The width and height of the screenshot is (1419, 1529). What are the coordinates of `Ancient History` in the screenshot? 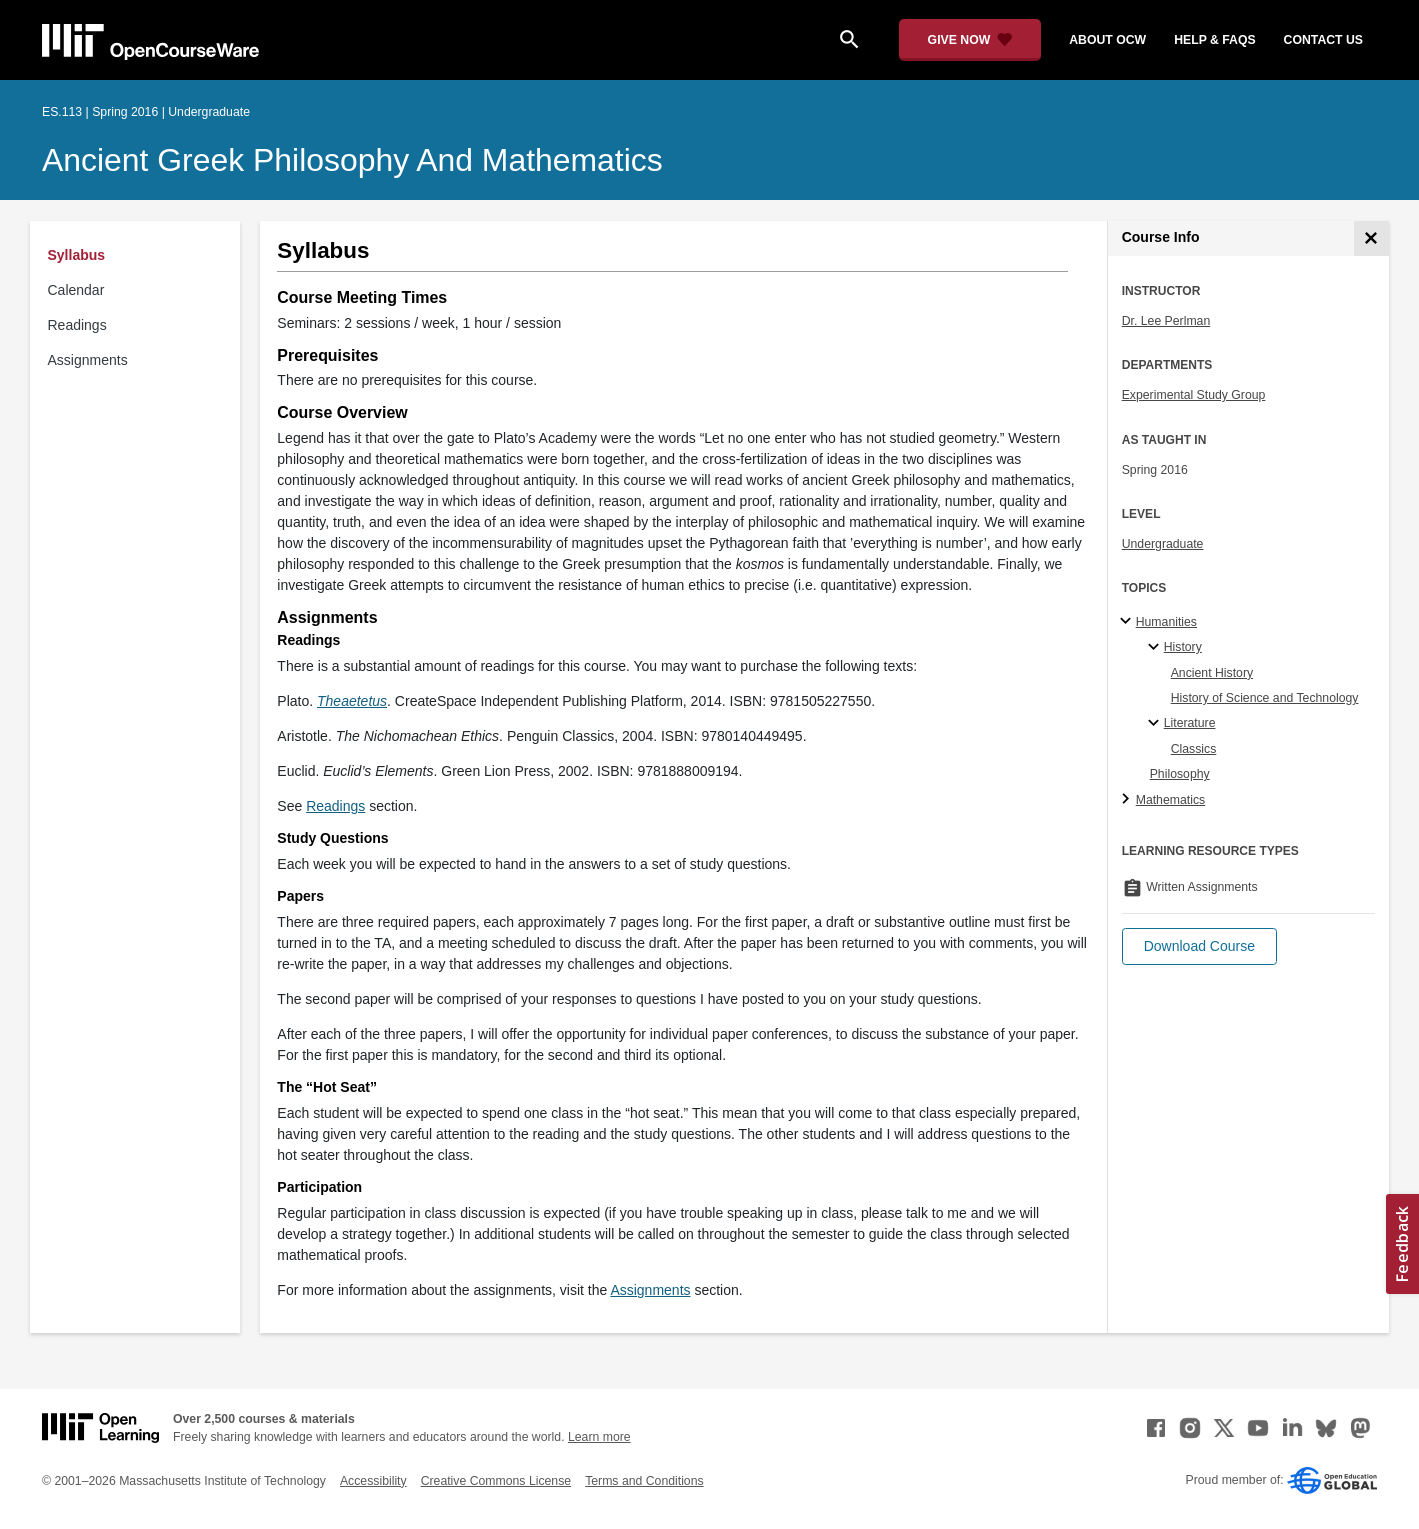 It's located at (1212, 673).